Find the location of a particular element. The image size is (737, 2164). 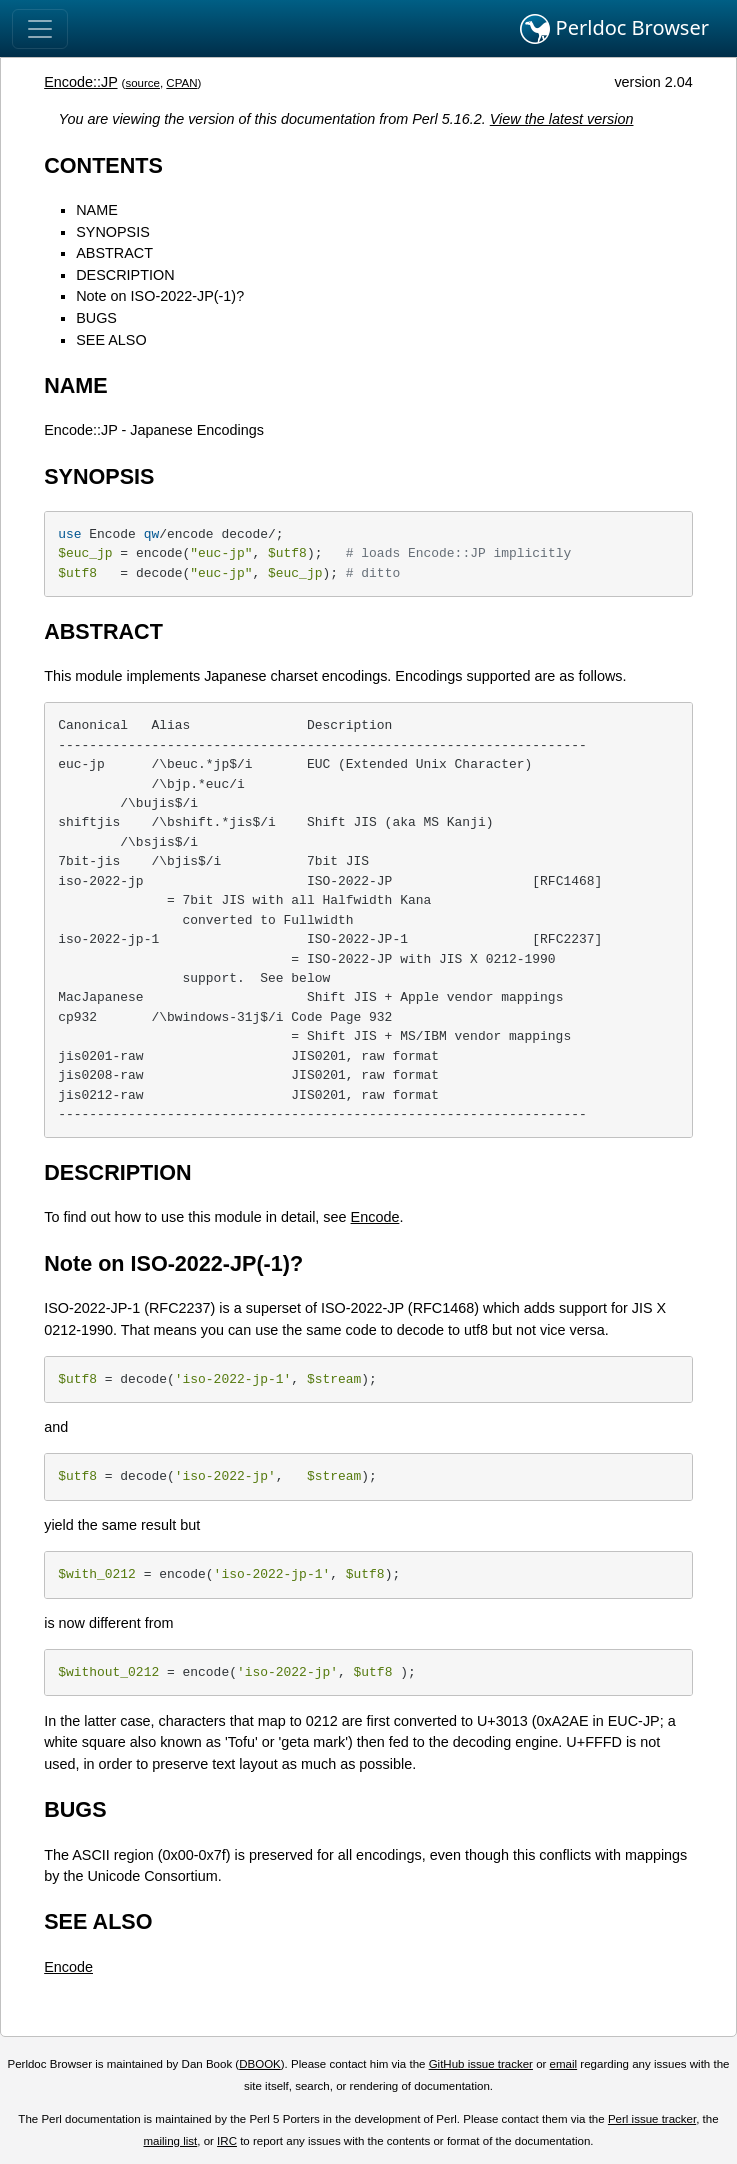

SEE ALSO is located at coordinates (111, 340).